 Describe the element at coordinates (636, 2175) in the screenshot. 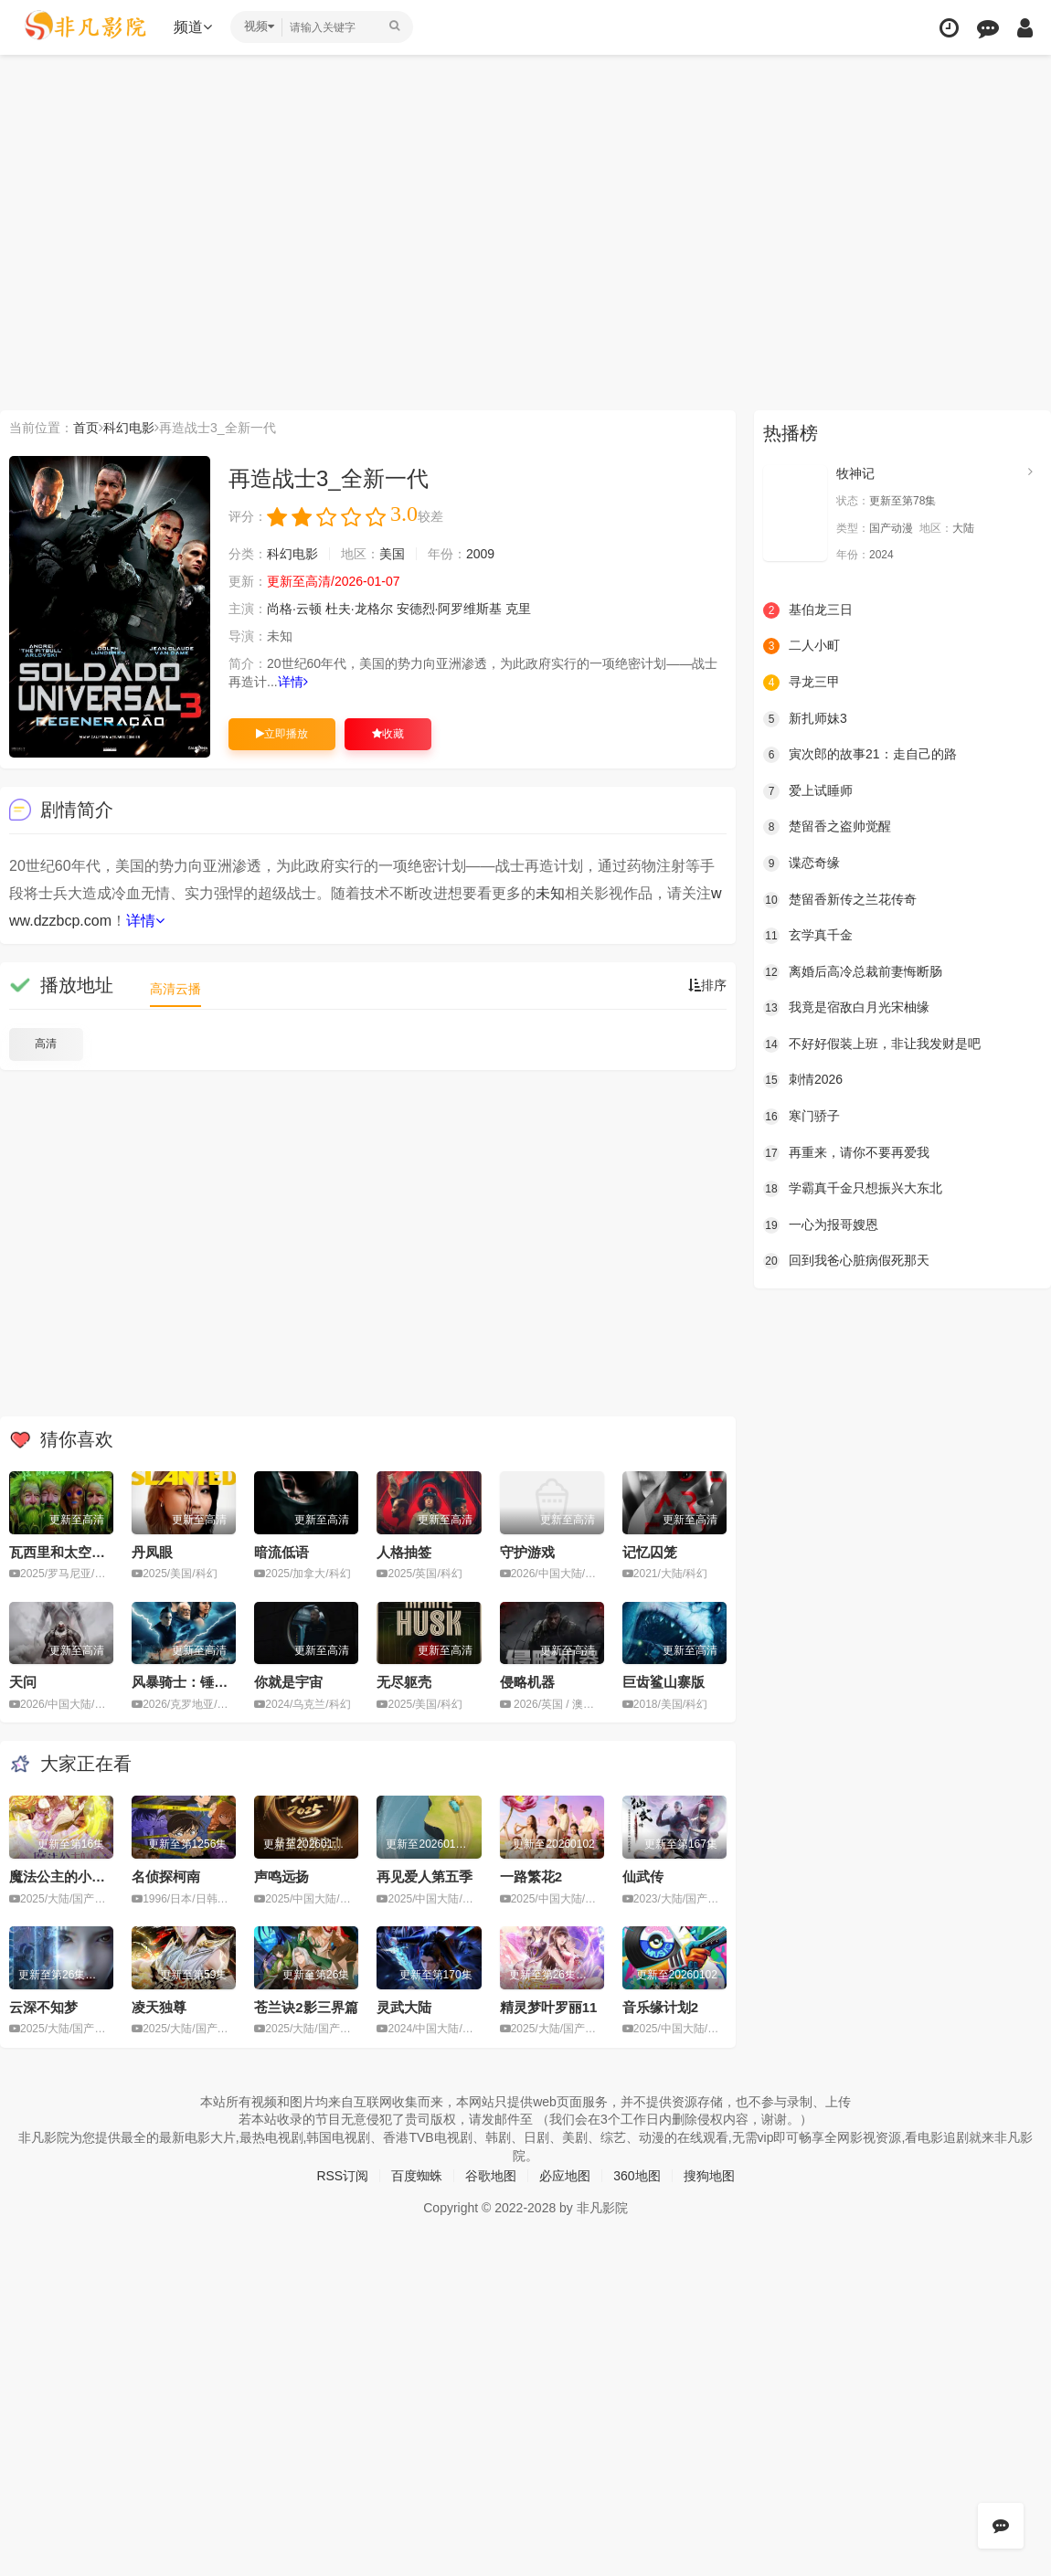

I see `360地图` at that location.